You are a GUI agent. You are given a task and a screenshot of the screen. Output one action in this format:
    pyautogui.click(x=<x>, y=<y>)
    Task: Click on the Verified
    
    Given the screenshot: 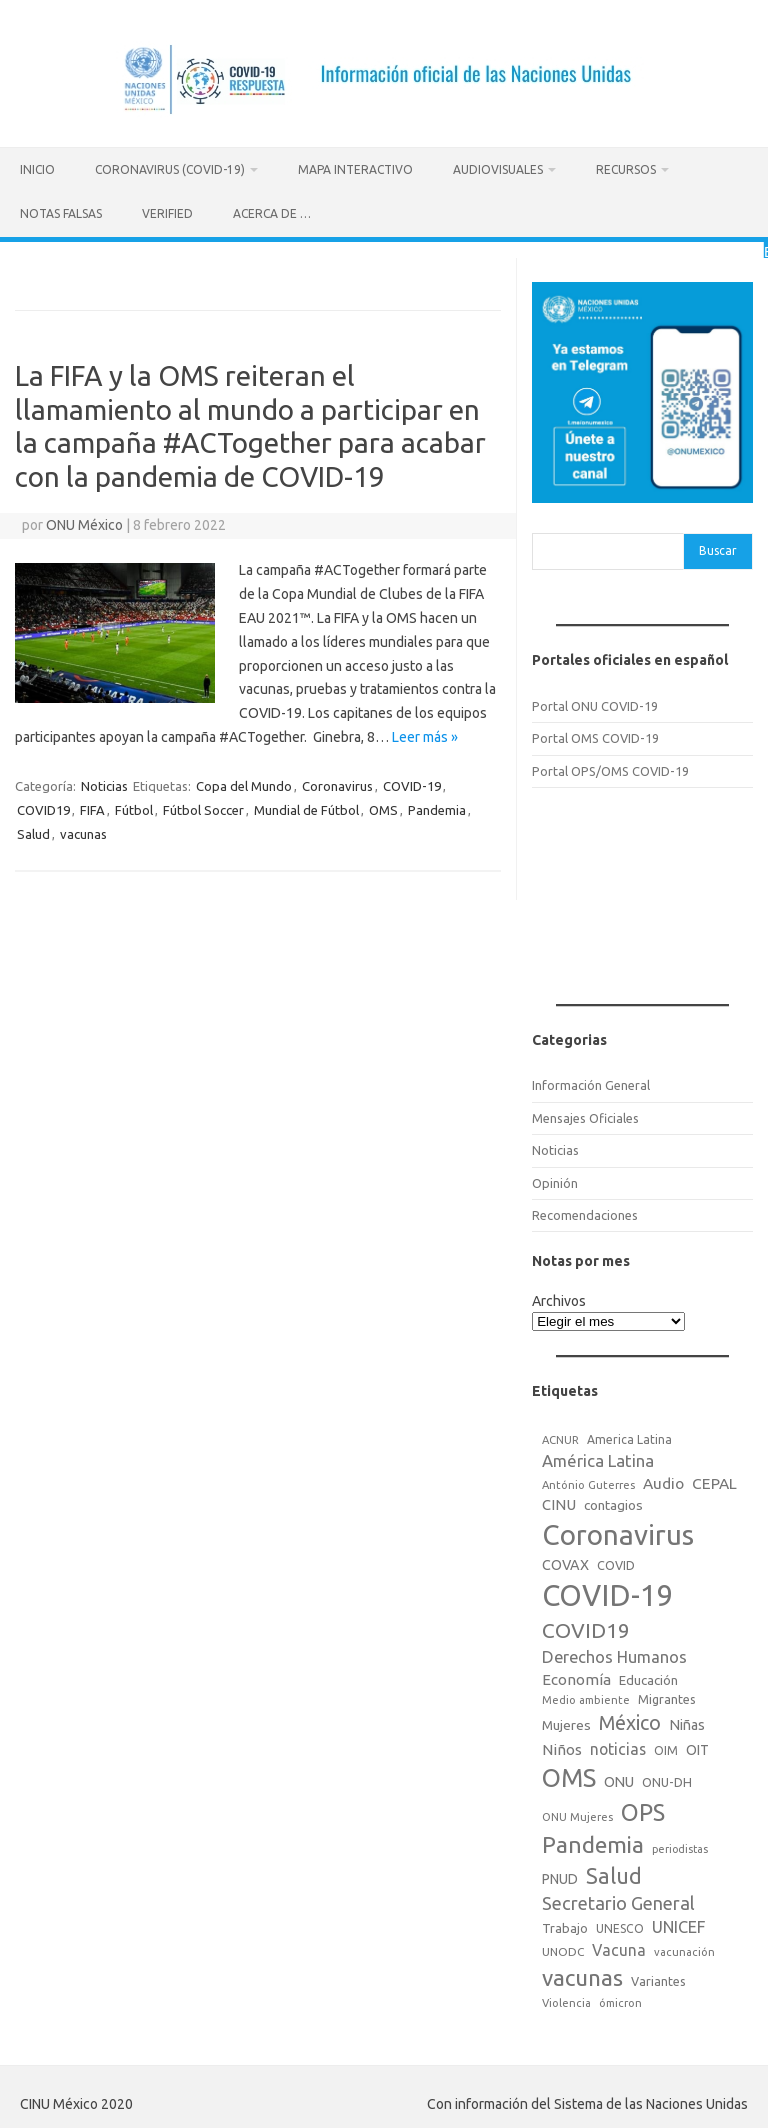 What is the action you would take?
    pyautogui.click(x=167, y=213)
    